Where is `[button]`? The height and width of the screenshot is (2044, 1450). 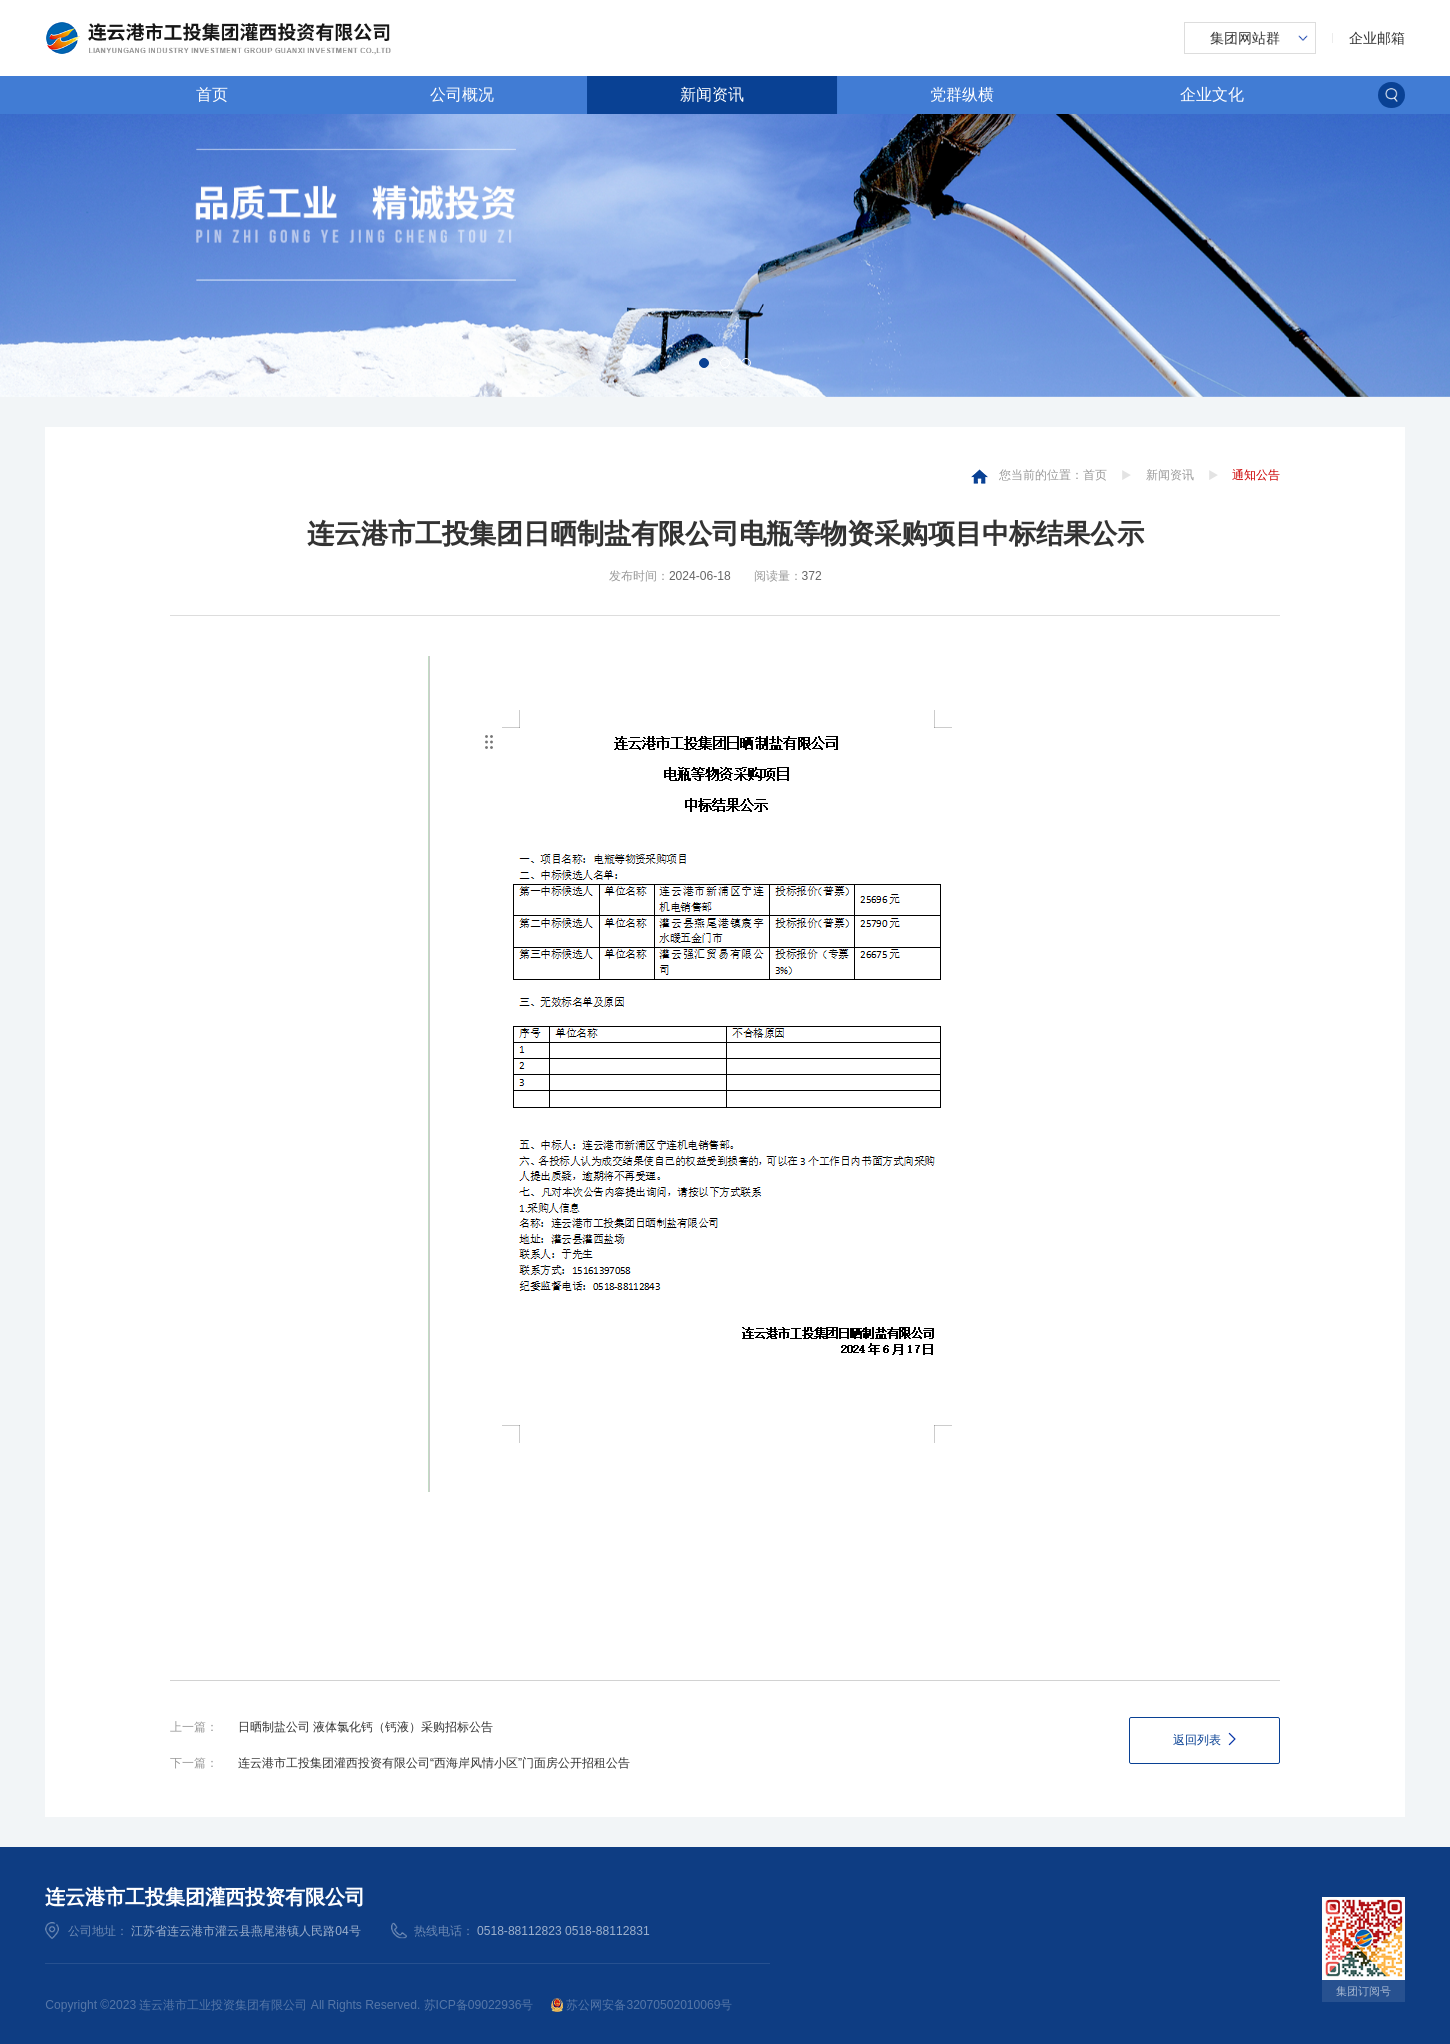 [button] is located at coordinates (704, 363).